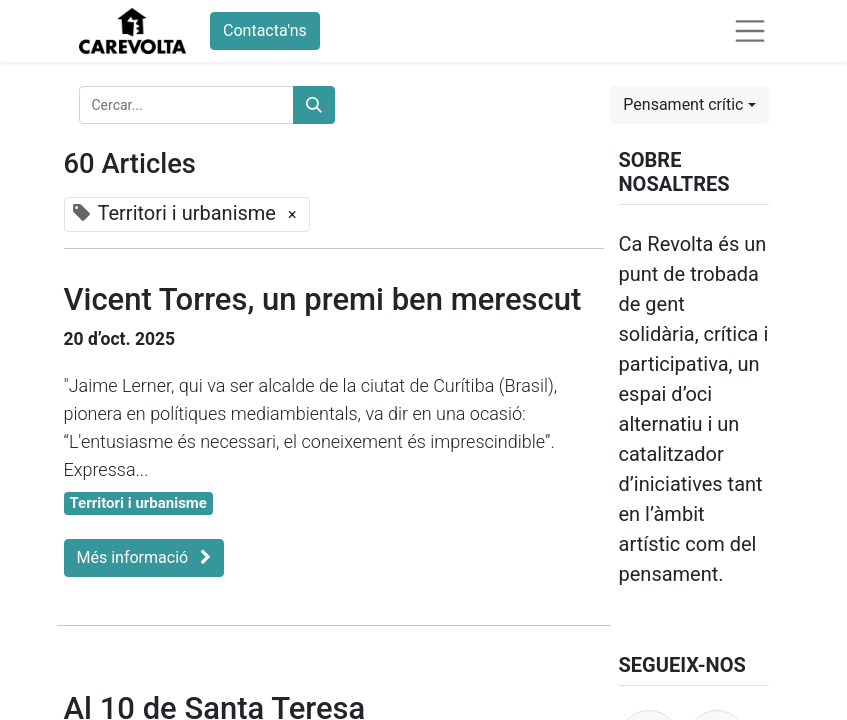  Describe the element at coordinates (144, 557) in the screenshot. I see `Més informació` at that location.